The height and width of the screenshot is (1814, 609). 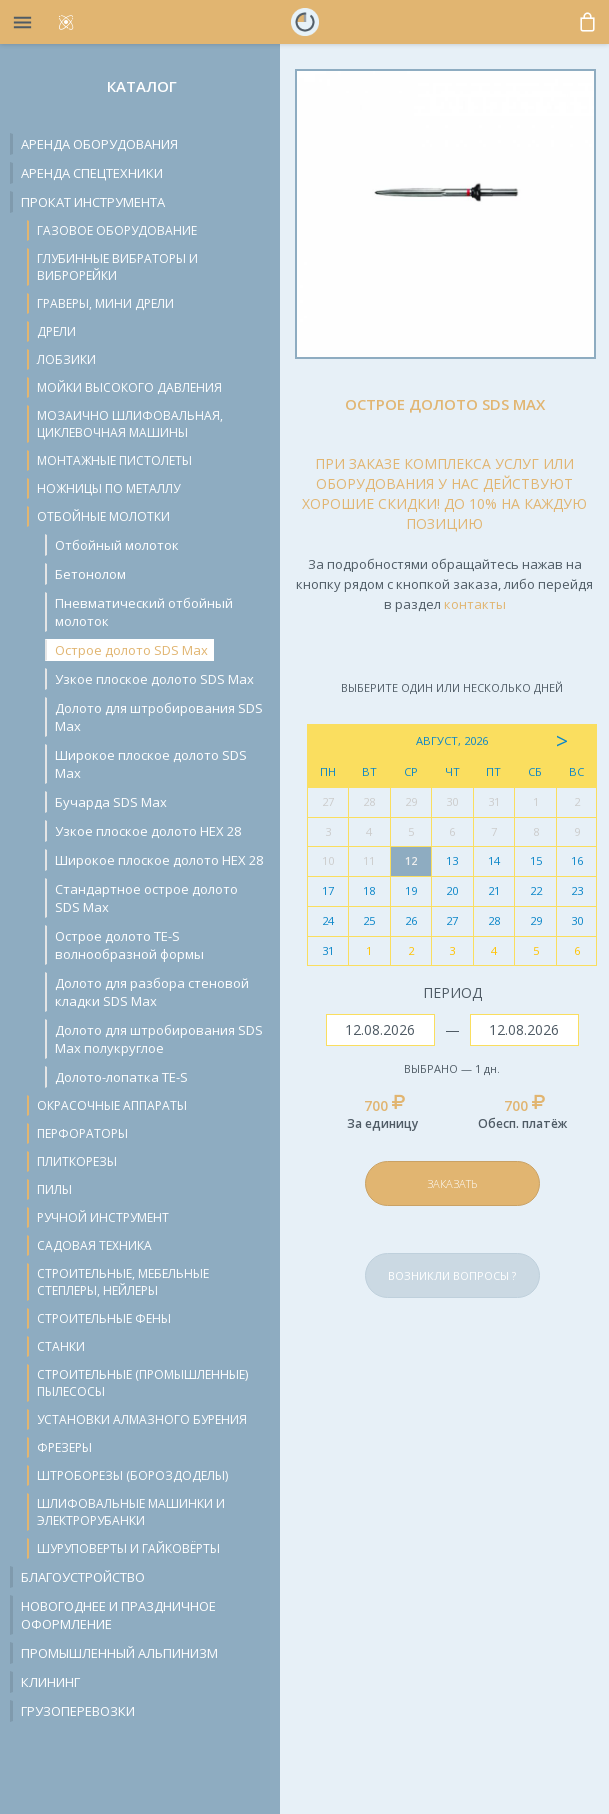 What do you see at coordinates (159, 1039) in the screenshot?
I see `Долото для штробирования SDS Max полукруглое` at bounding box center [159, 1039].